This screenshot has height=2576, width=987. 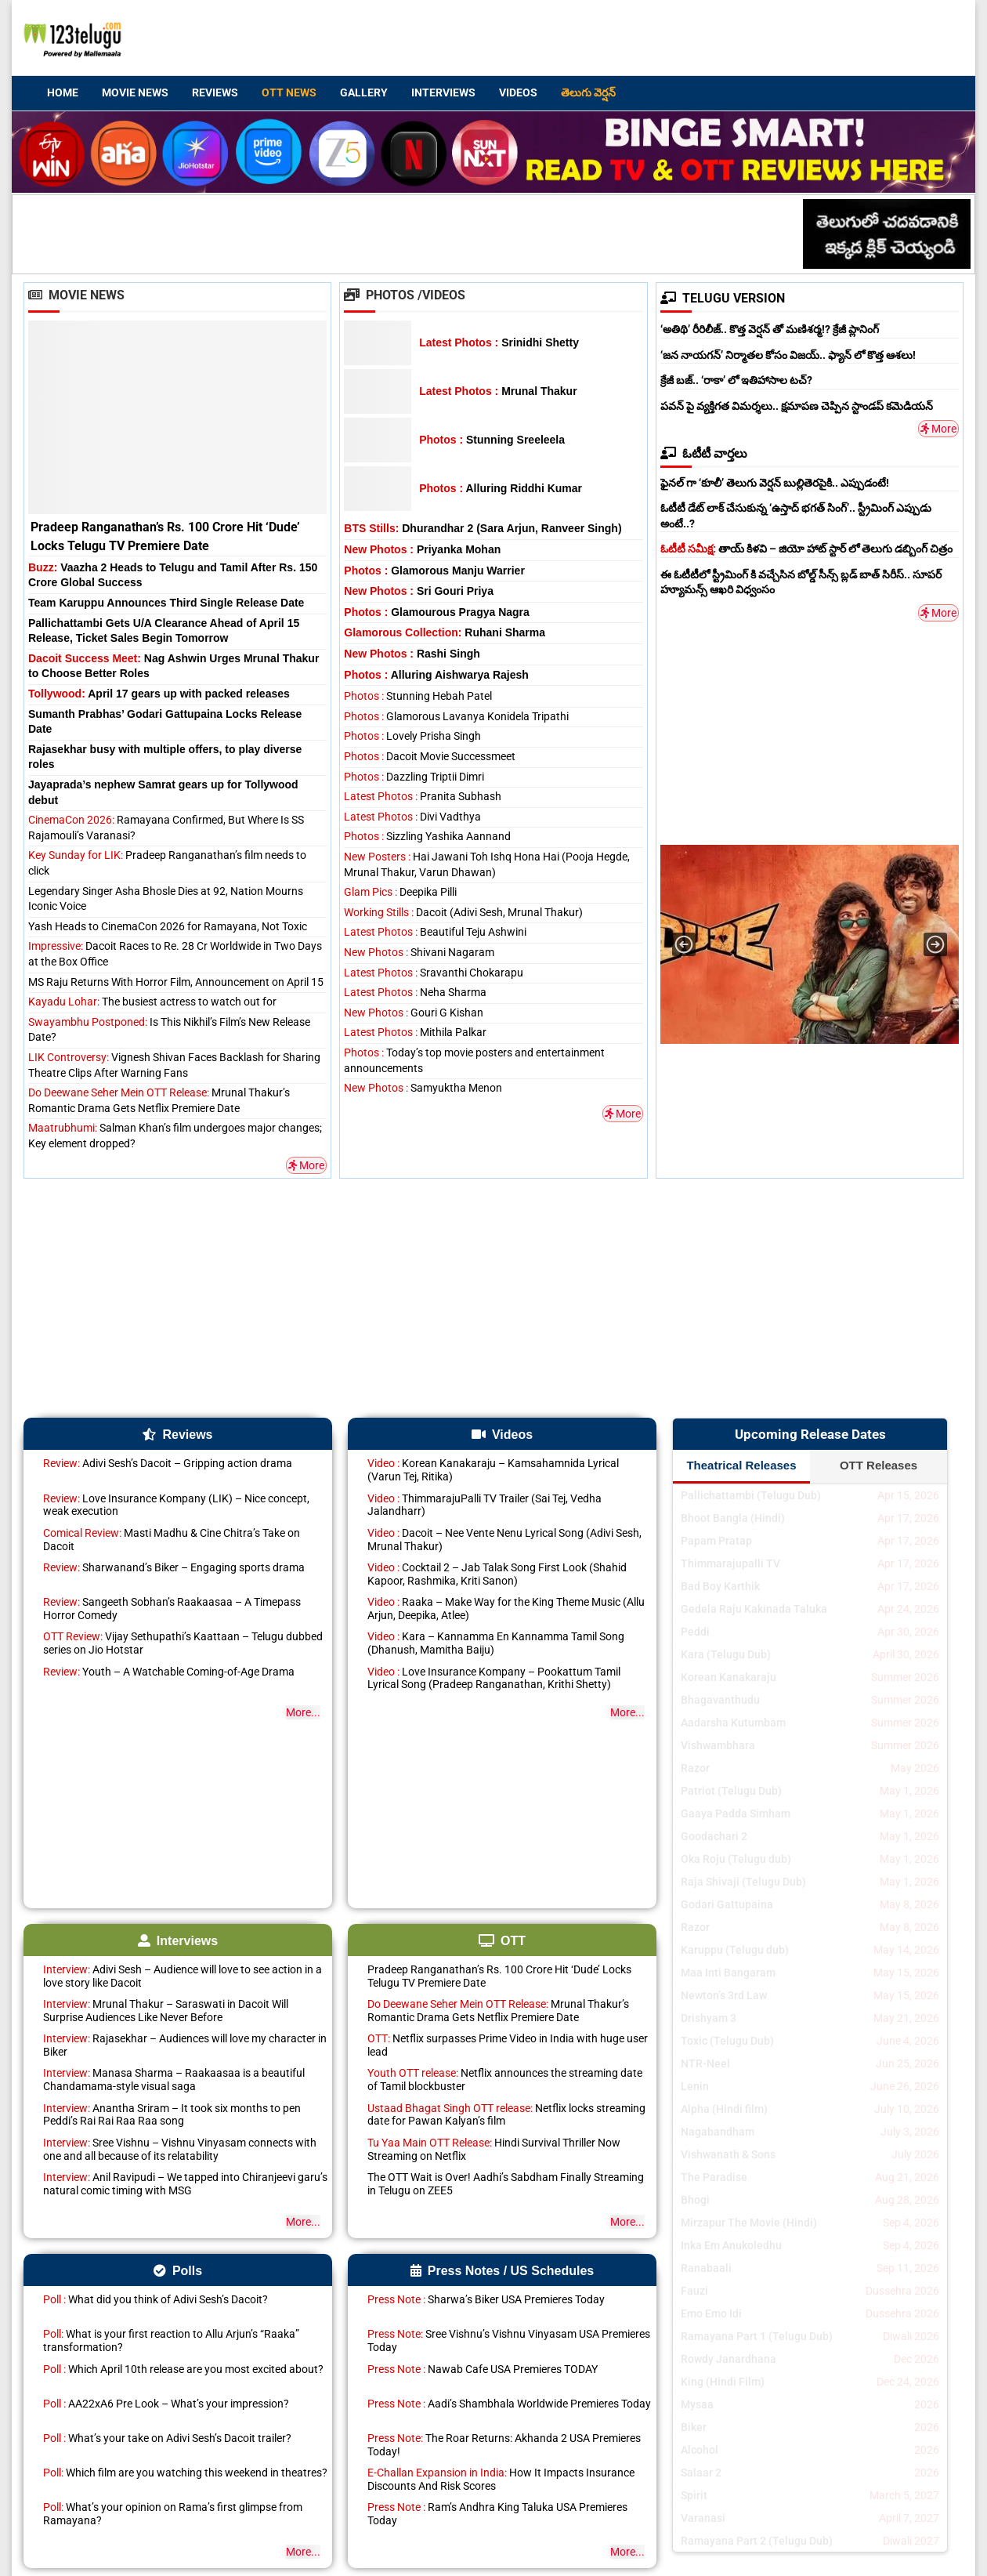 I want to click on Varanasi, so click(x=703, y=2518).